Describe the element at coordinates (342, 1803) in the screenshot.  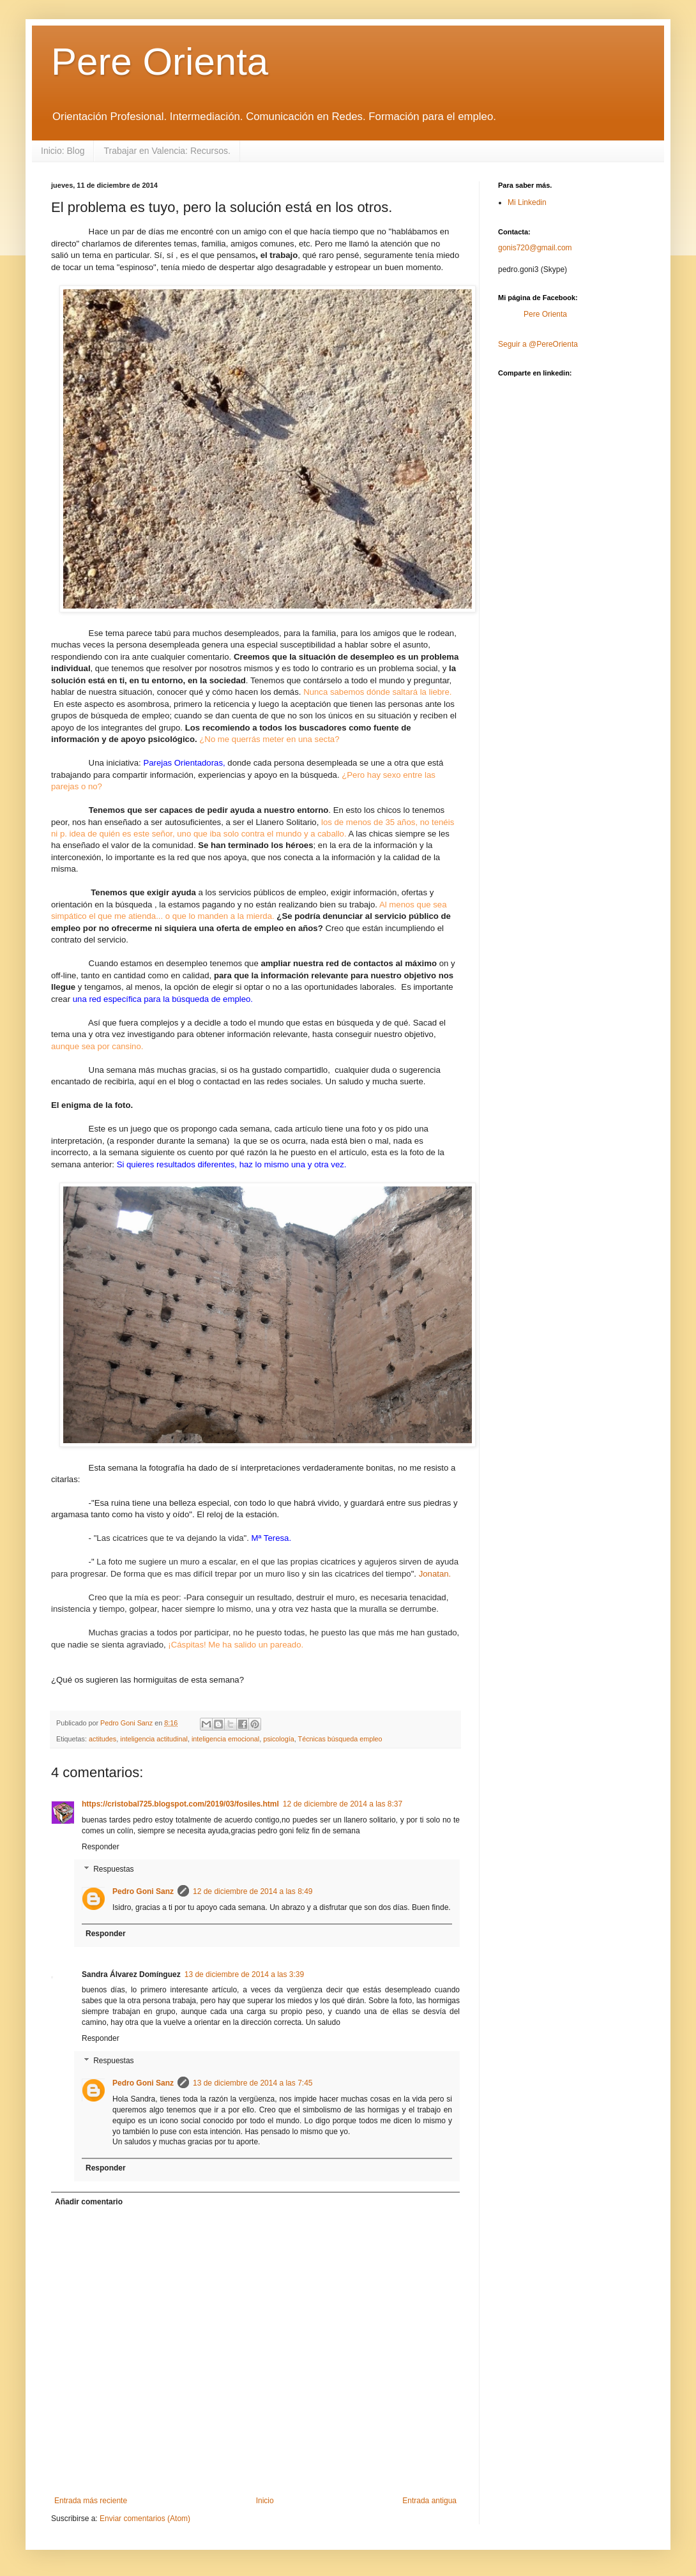
I see `12 de diciembre de 2014 a las 8:37` at that location.